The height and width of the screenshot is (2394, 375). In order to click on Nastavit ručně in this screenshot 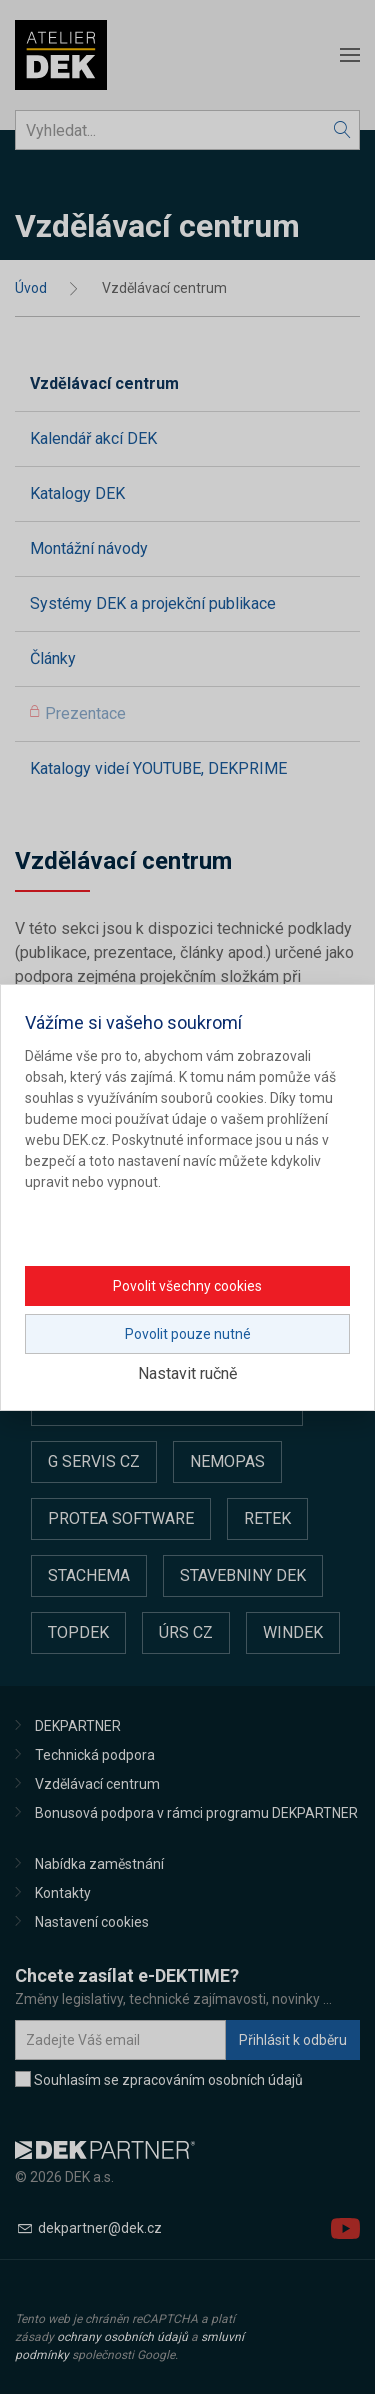, I will do `click(187, 1373)`.